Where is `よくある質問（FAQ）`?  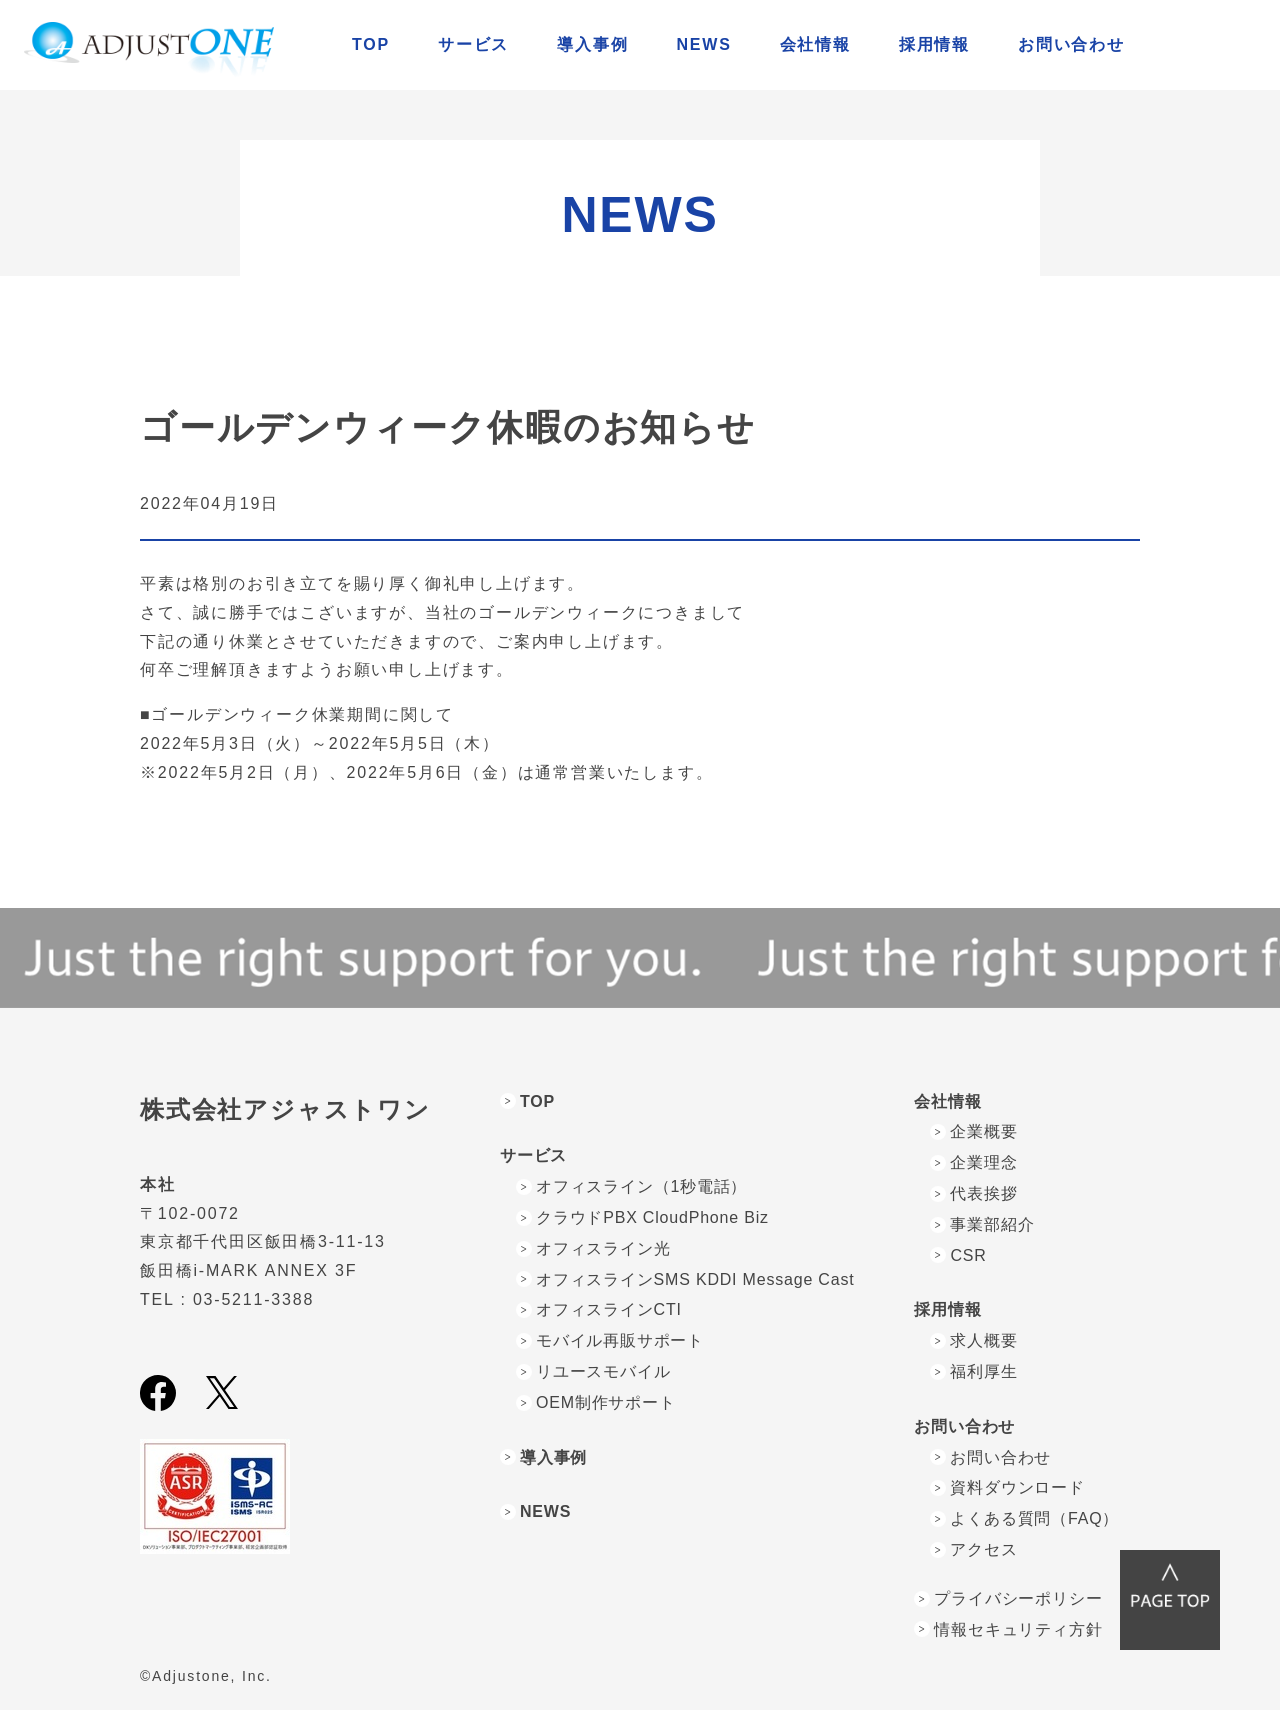 よくある質問（FAQ） is located at coordinates (1034, 1518).